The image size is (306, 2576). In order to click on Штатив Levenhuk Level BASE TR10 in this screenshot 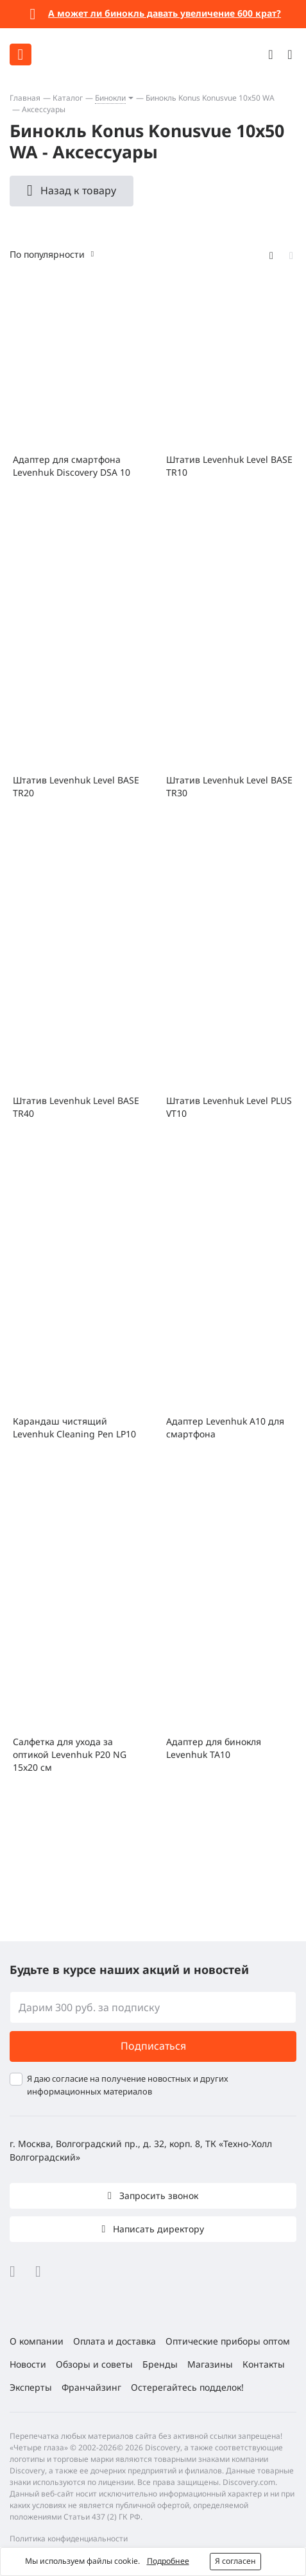, I will do `click(229, 465)`.